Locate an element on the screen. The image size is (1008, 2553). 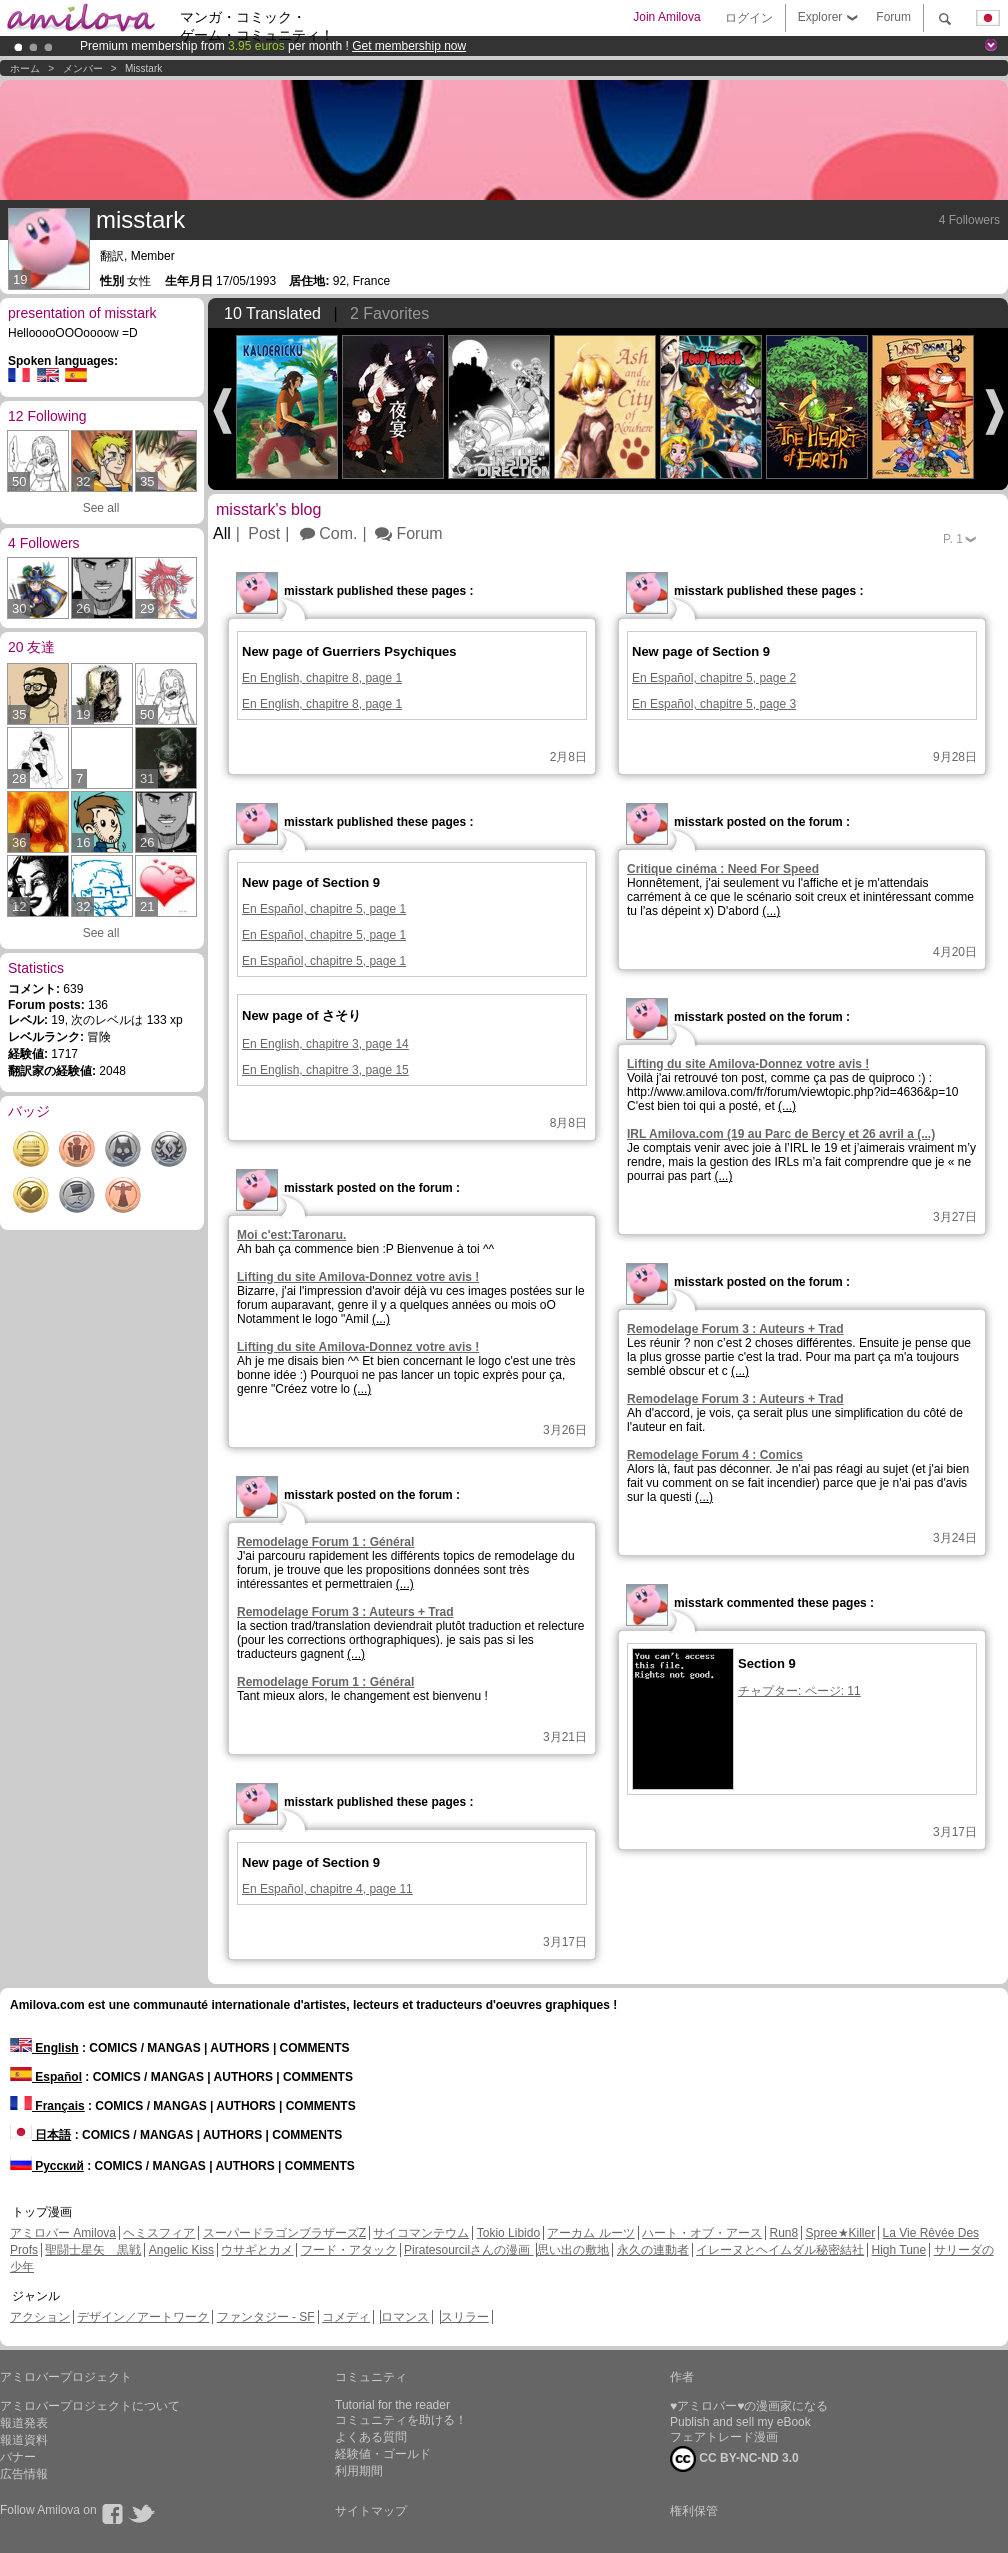
Remodelage Forum 1 : Général is located at coordinates (325, 1542).